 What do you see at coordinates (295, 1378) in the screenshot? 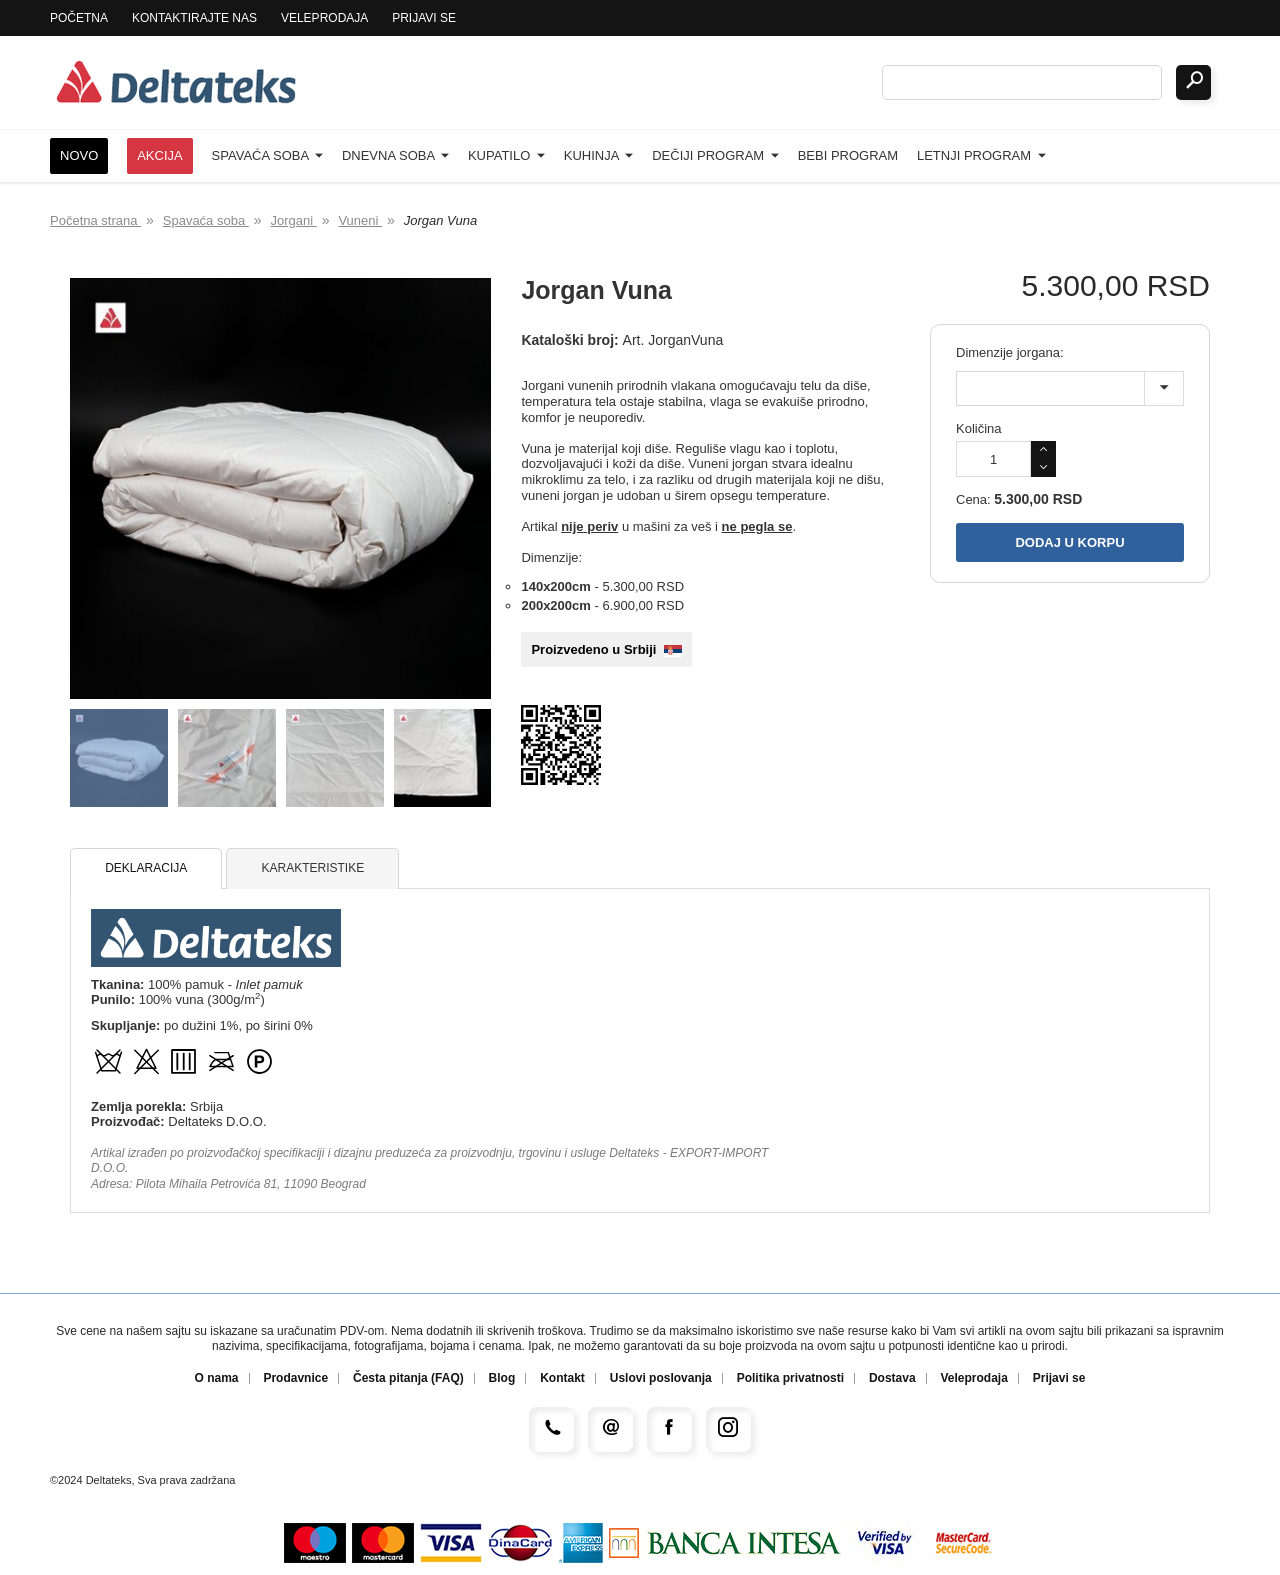
I see `Prodavnice` at bounding box center [295, 1378].